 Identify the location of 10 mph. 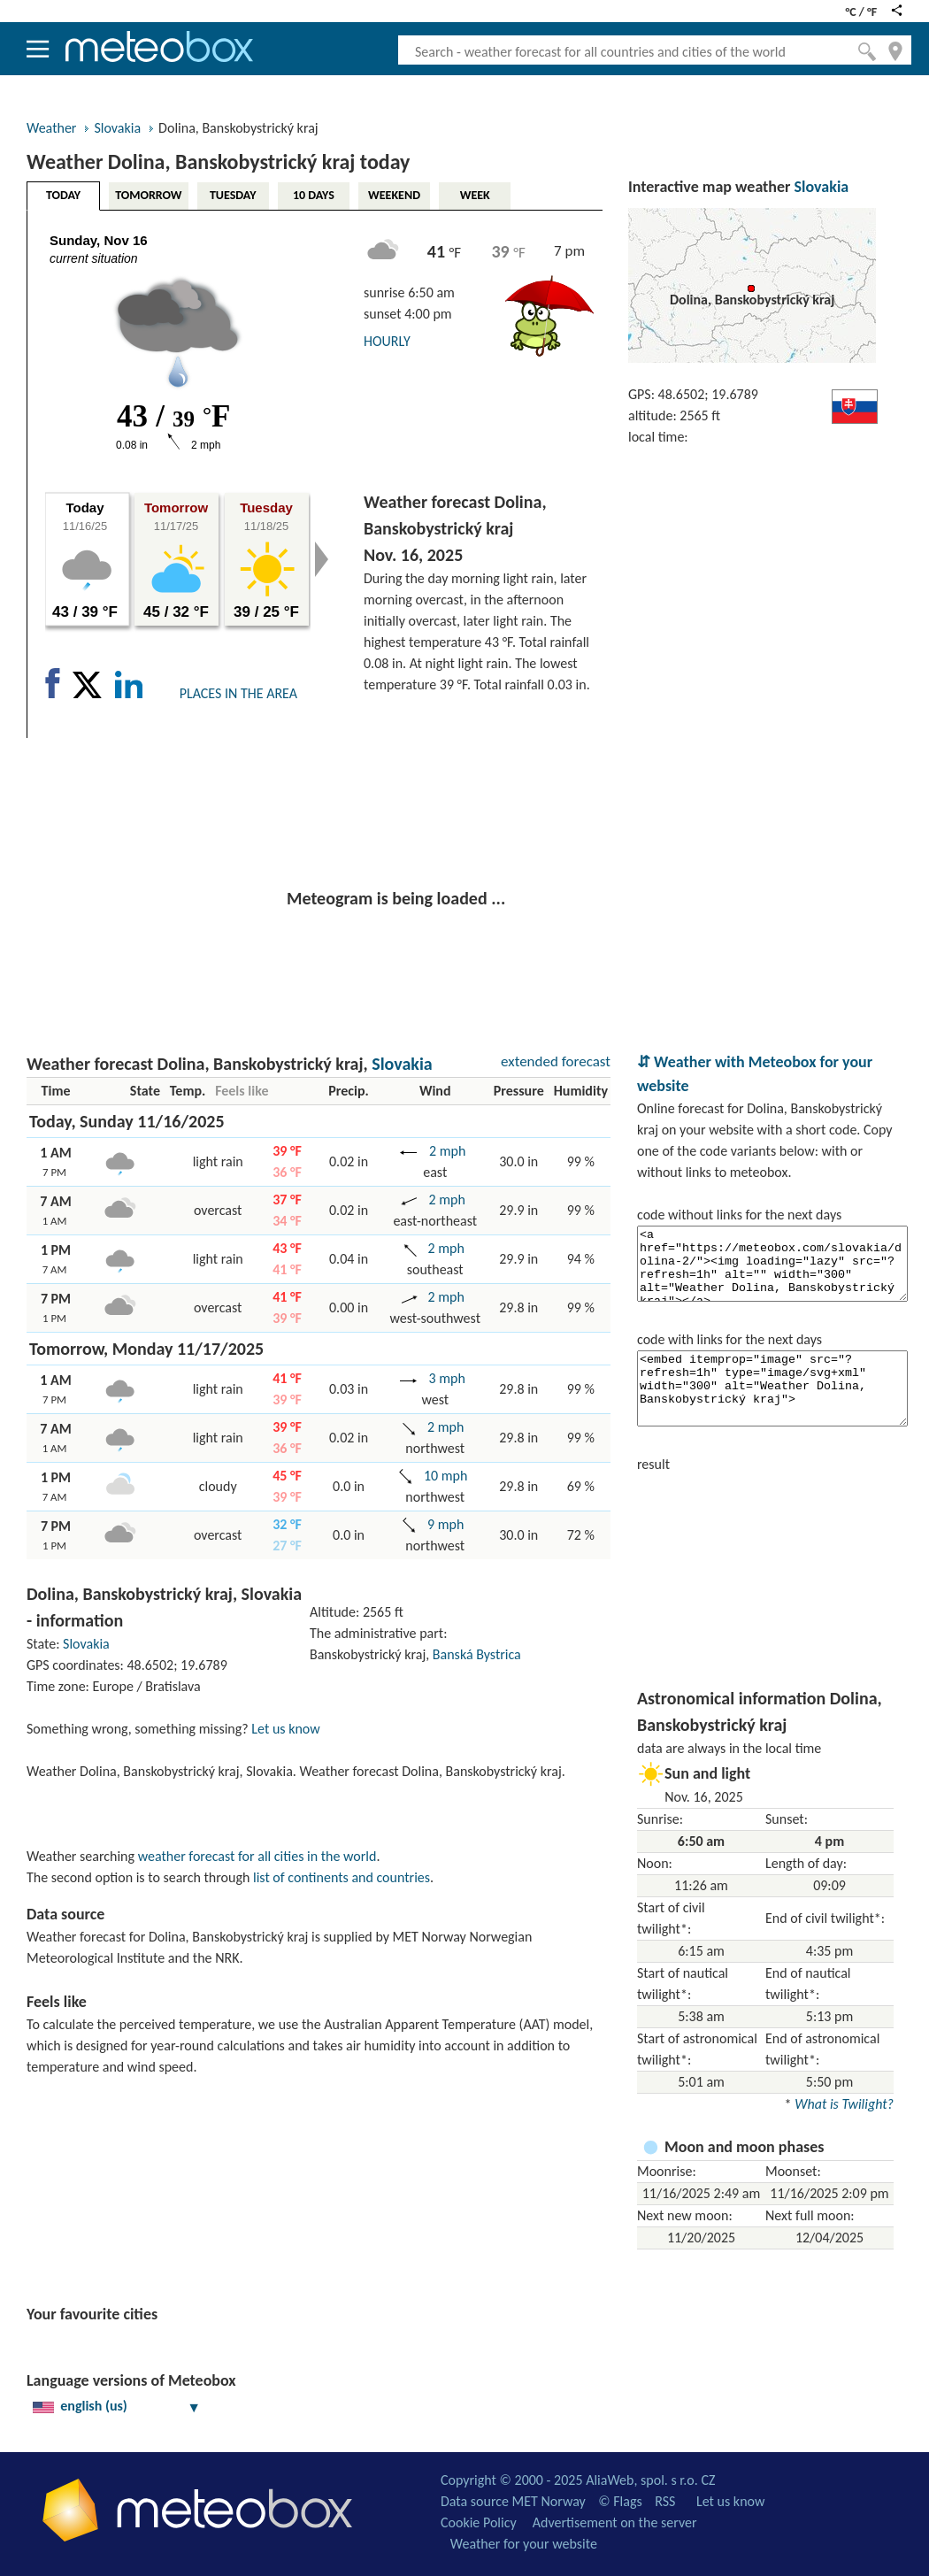
(443, 1475).